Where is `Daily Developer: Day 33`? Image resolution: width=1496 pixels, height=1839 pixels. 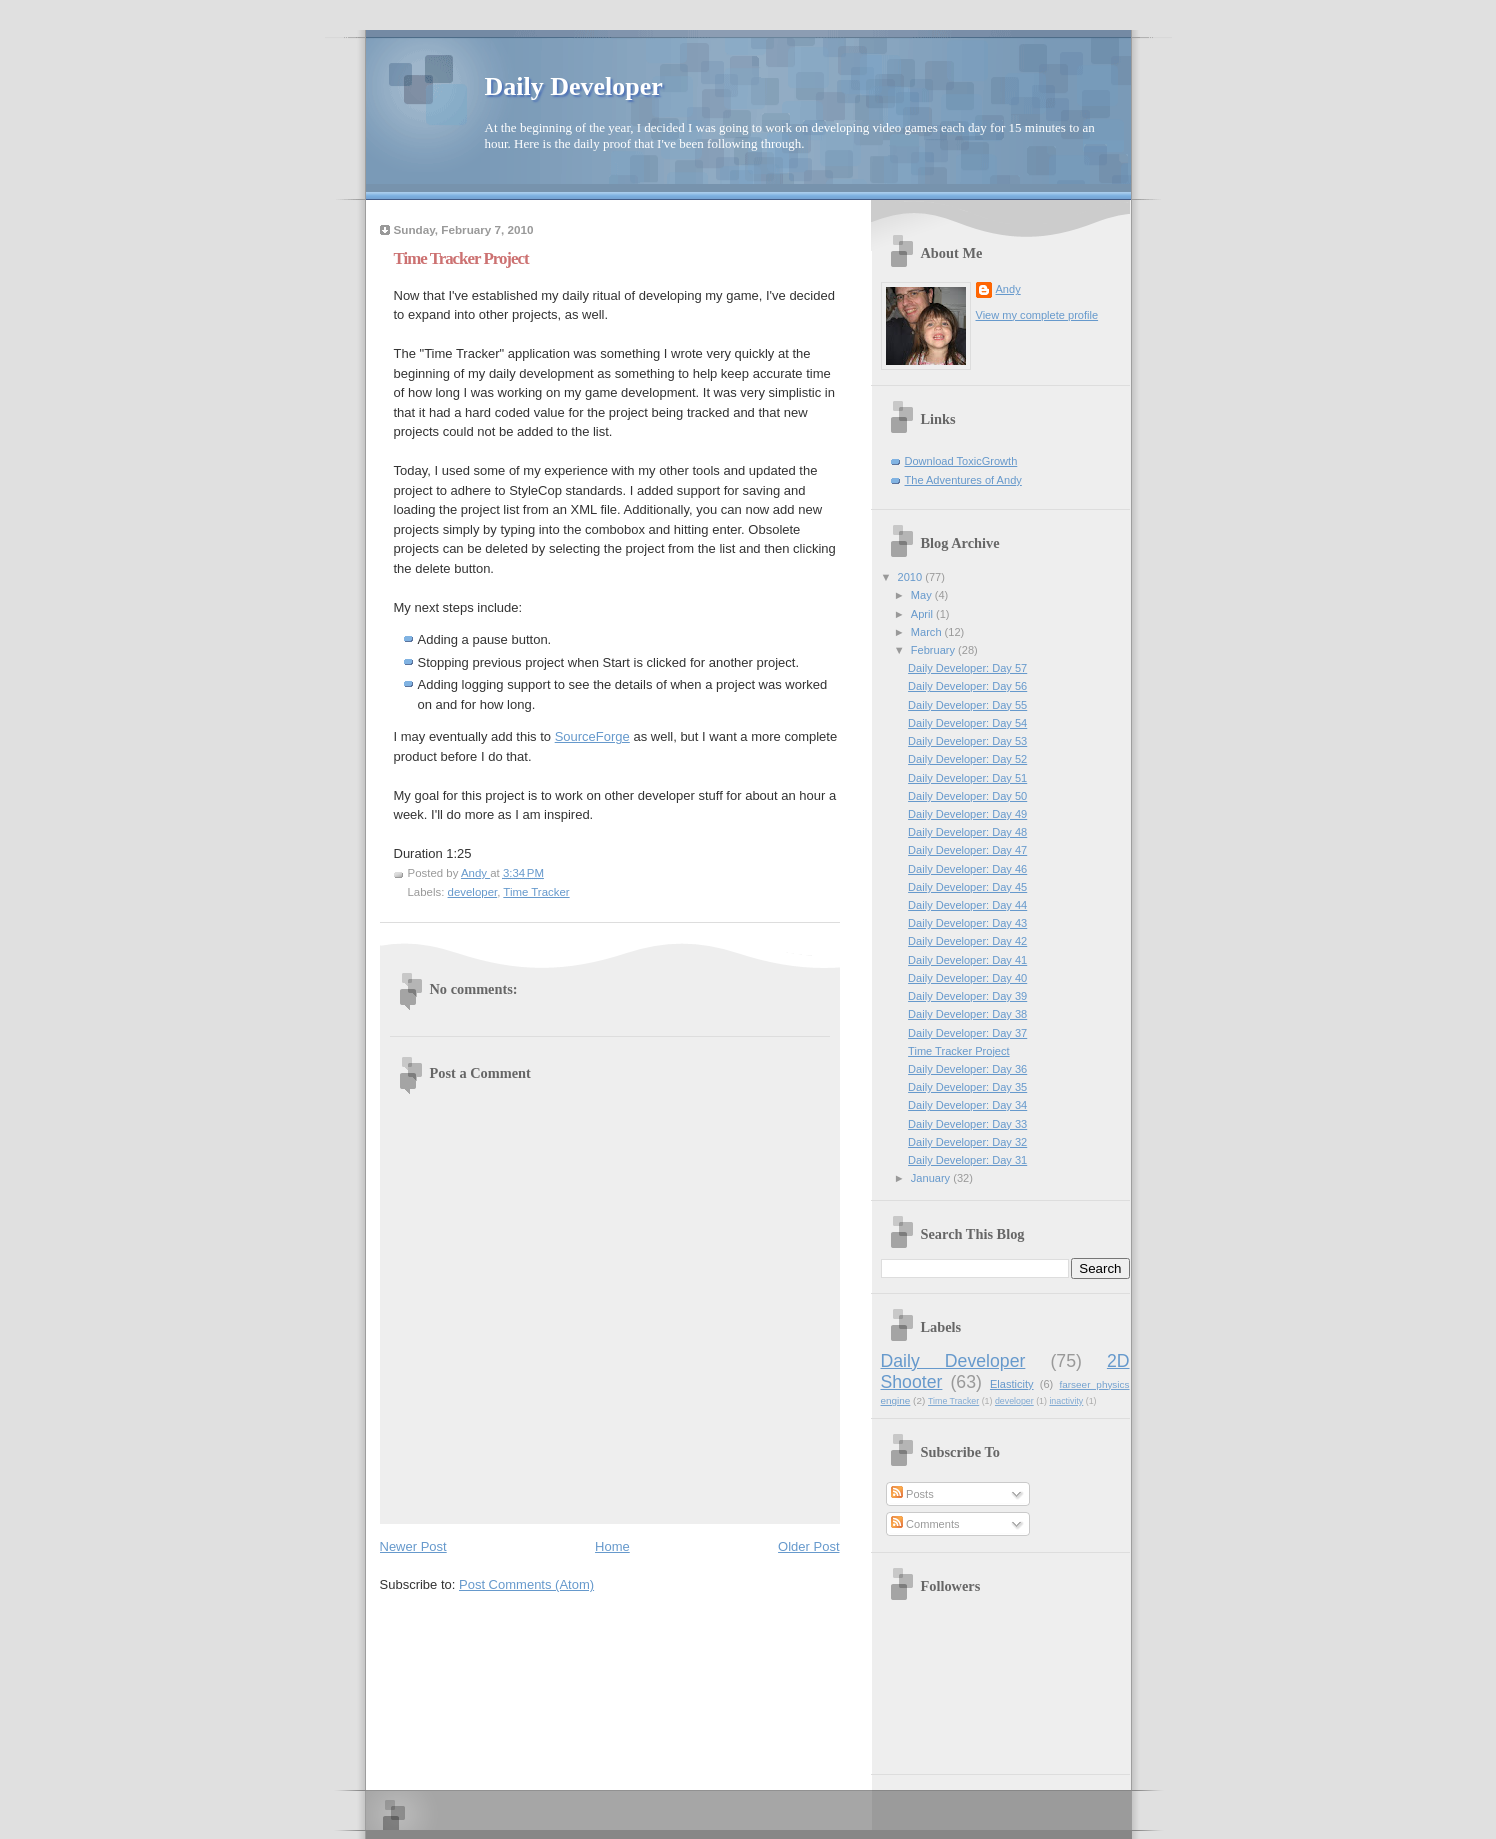
Daily Developer: Day 33 is located at coordinates (967, 1124).